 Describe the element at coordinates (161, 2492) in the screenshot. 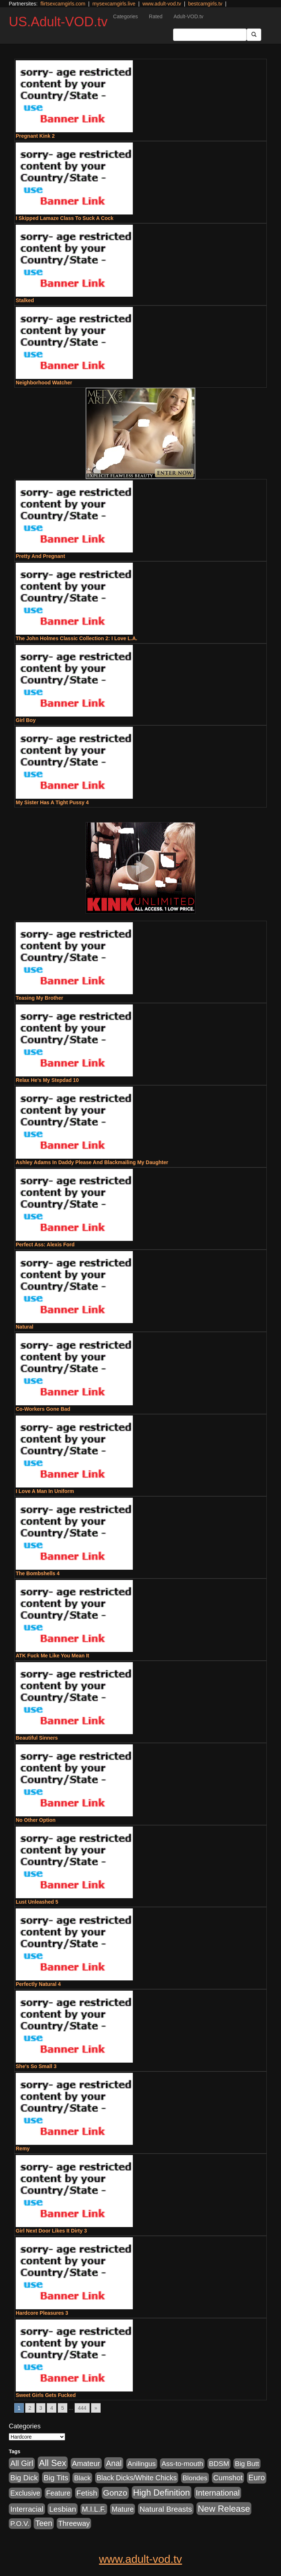

I see `High Definition [High Definition (6,968 items)]` at that location.